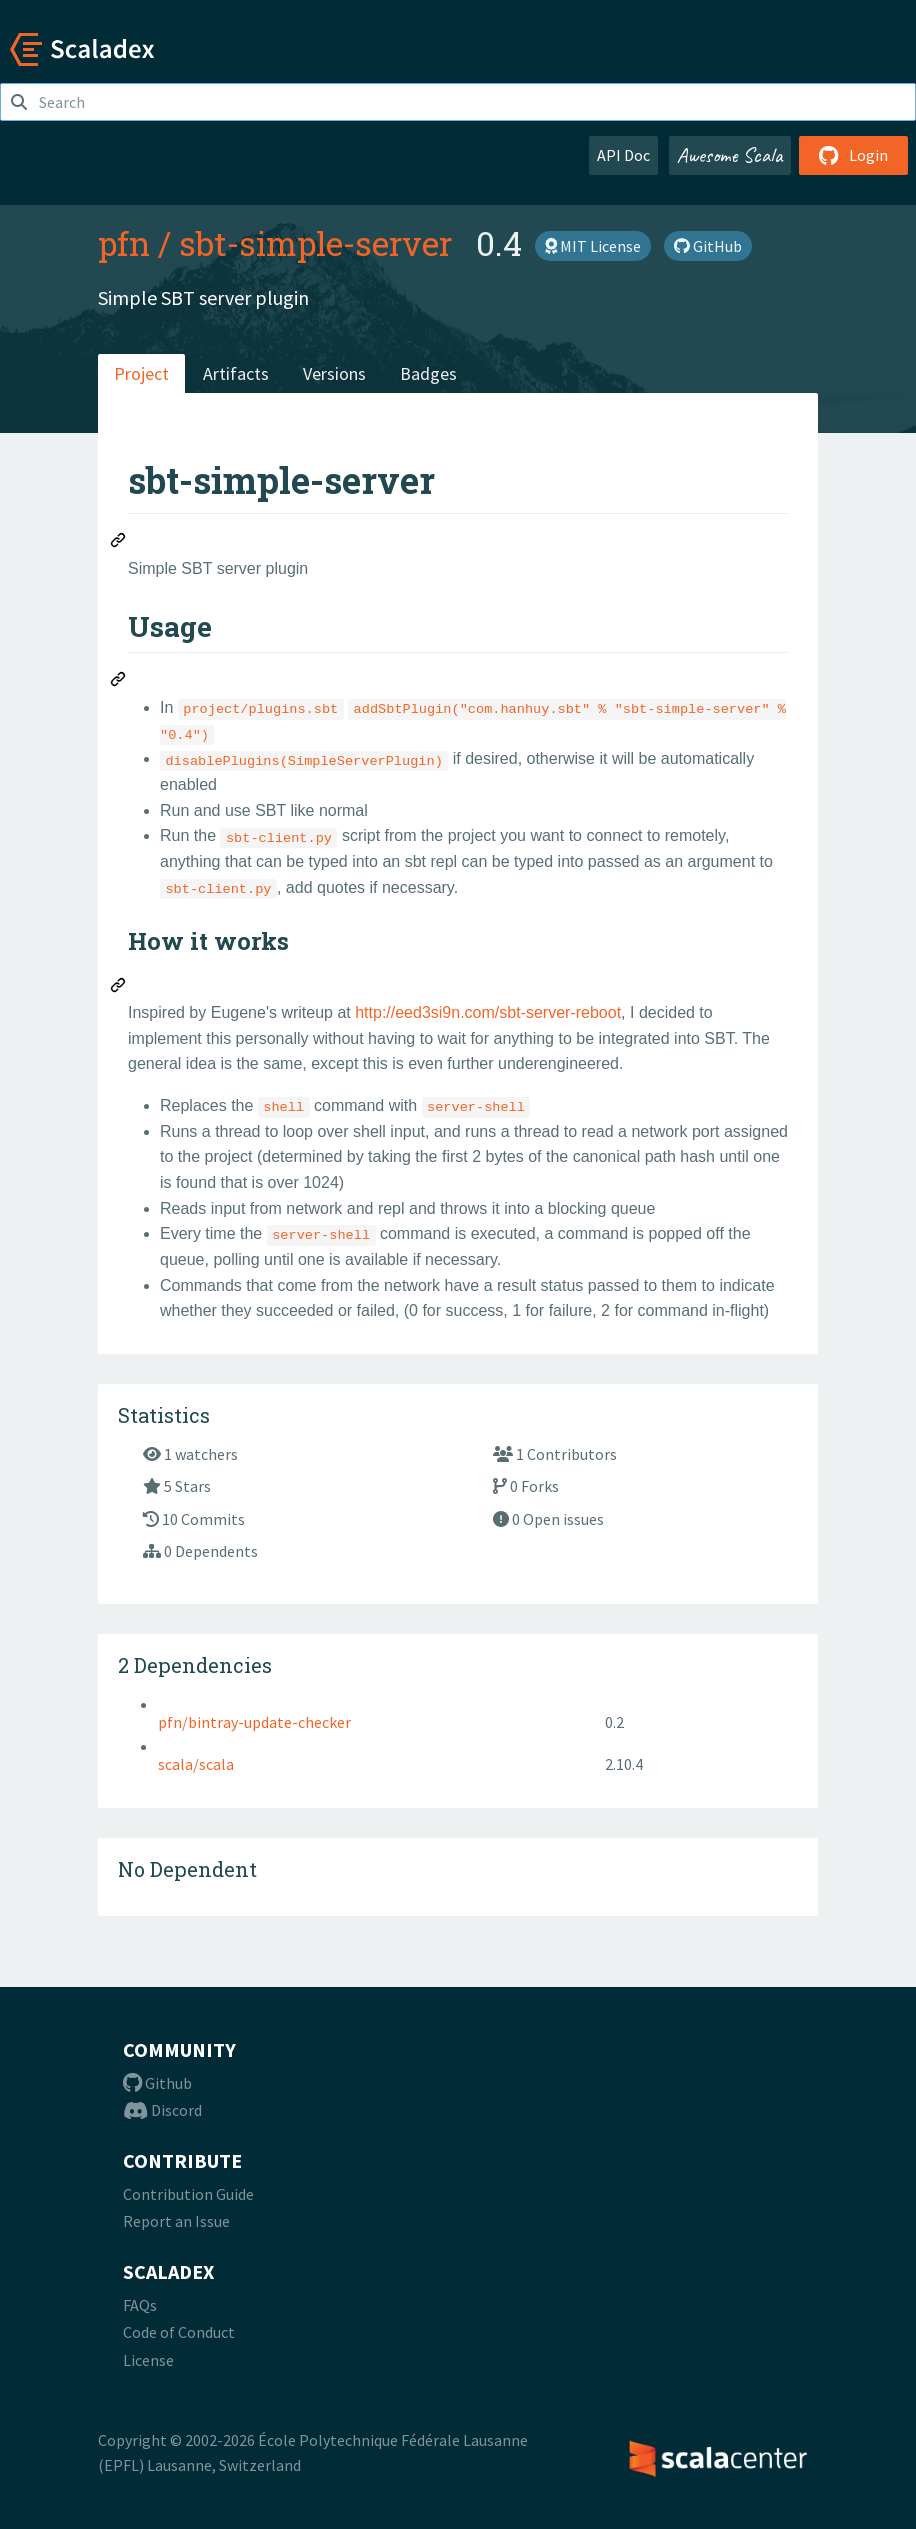  Describe the element at coordinates (124, 243) in the screenshot. I see `pfn` at that location.